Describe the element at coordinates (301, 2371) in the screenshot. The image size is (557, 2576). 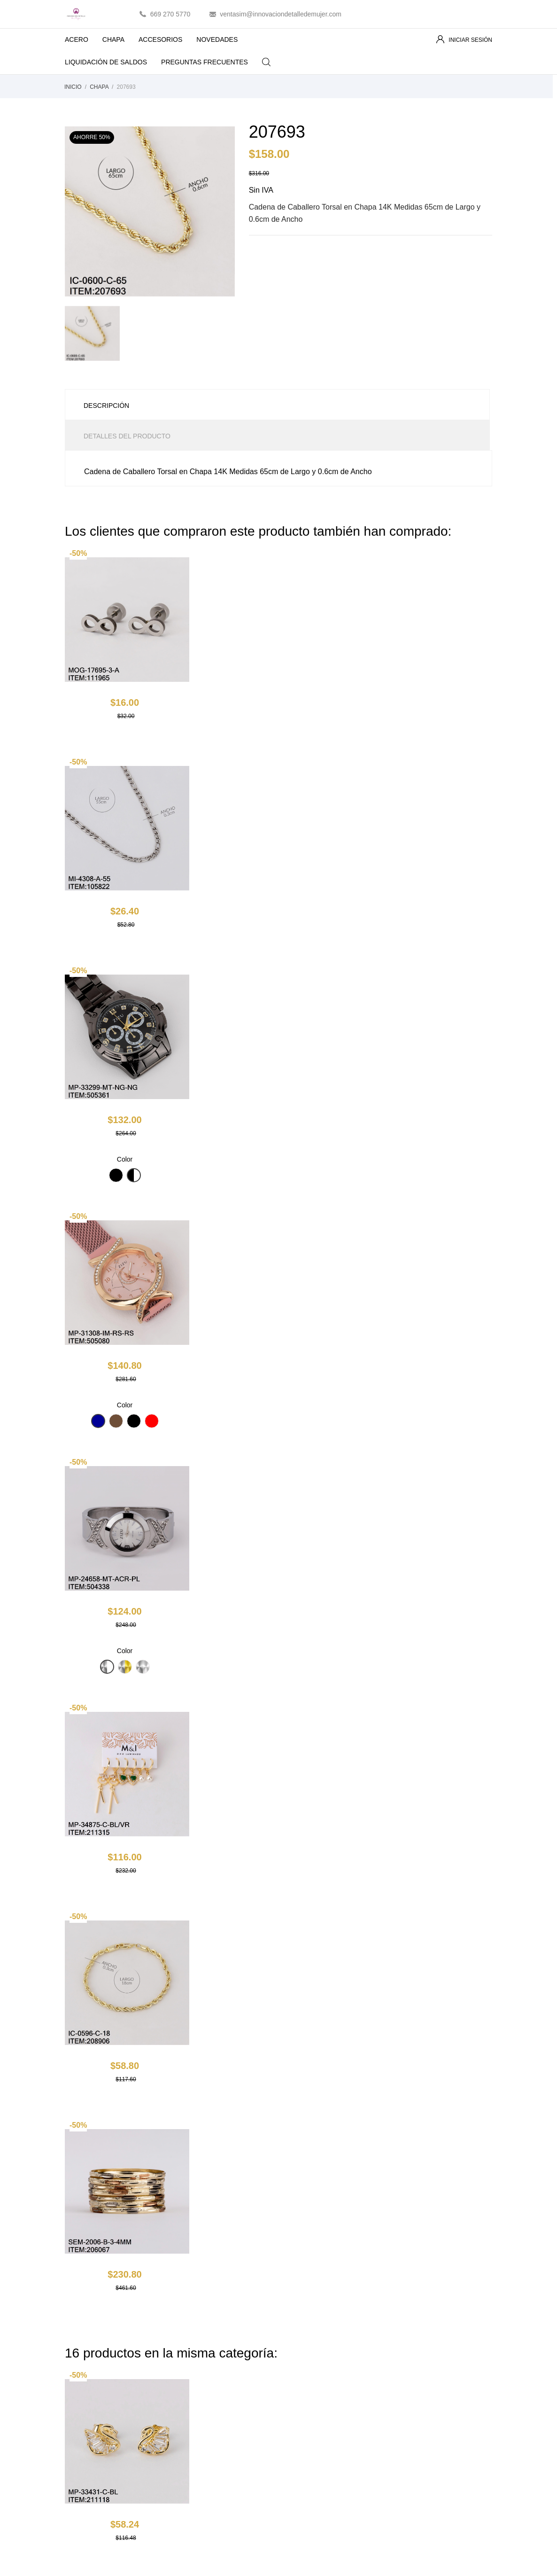
I see `Aviso legal` at that location.